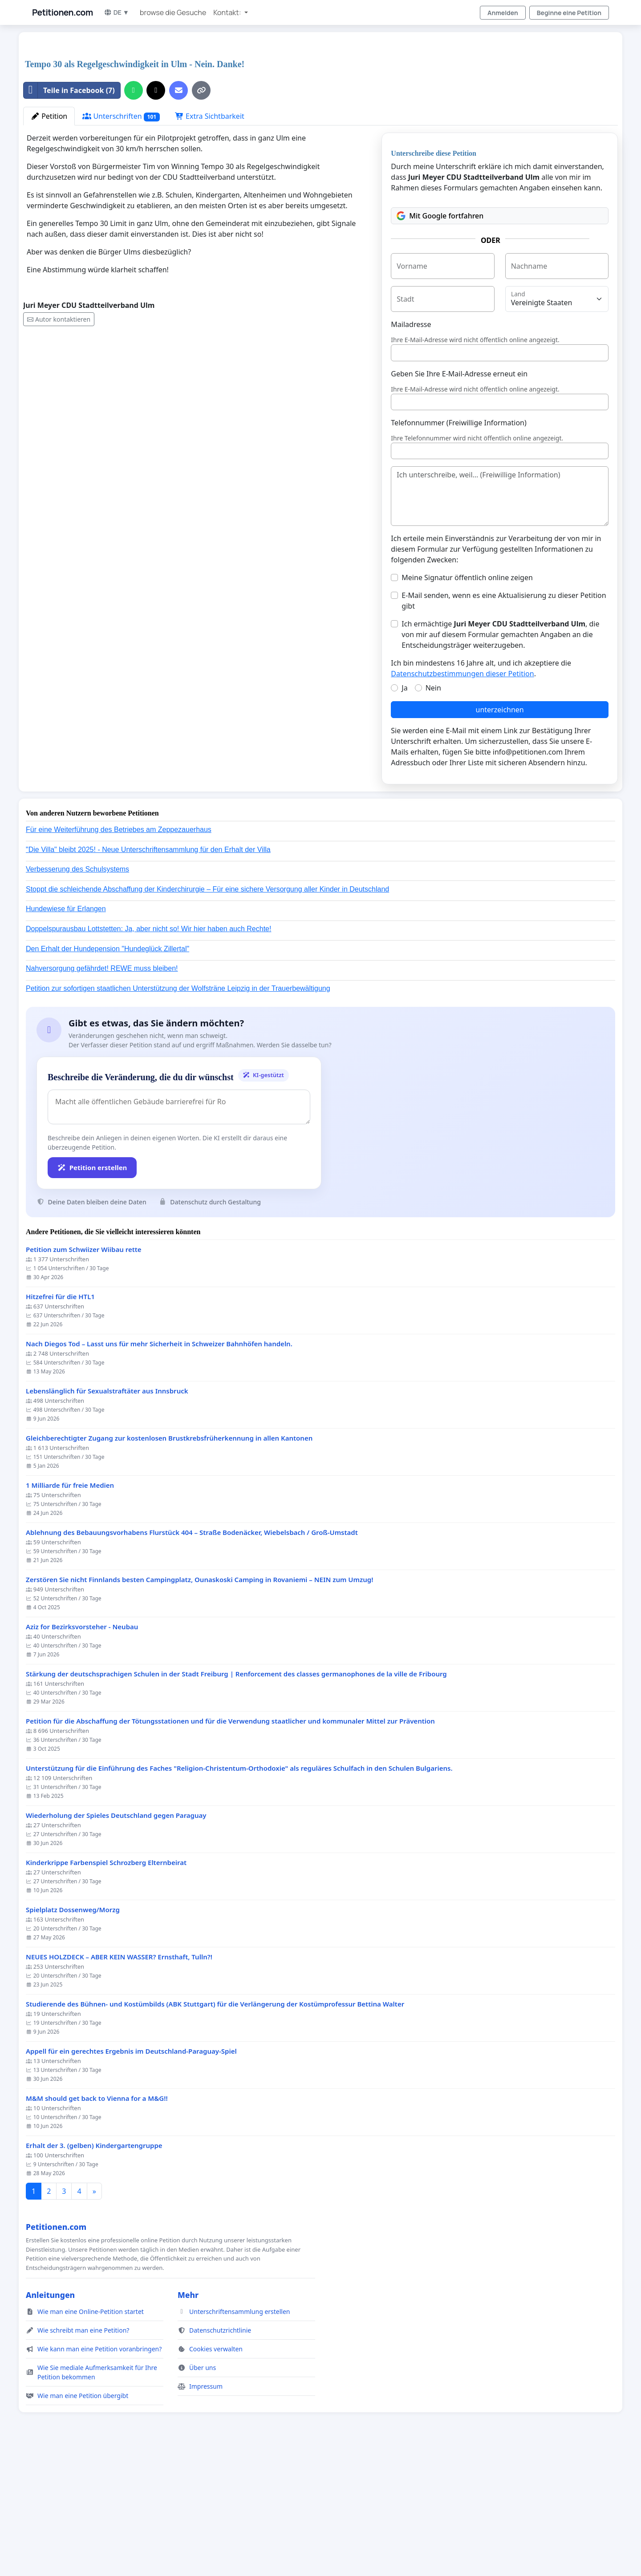 This screenshot has height=2576, width=641. What do you see at coordinates (148, 974) in the screenshot?
I see `"Die Villa" bleibt 2025! - Neue Unterschriftensammlung für den Erhalt der Villa` at bounding box center [148, 974].